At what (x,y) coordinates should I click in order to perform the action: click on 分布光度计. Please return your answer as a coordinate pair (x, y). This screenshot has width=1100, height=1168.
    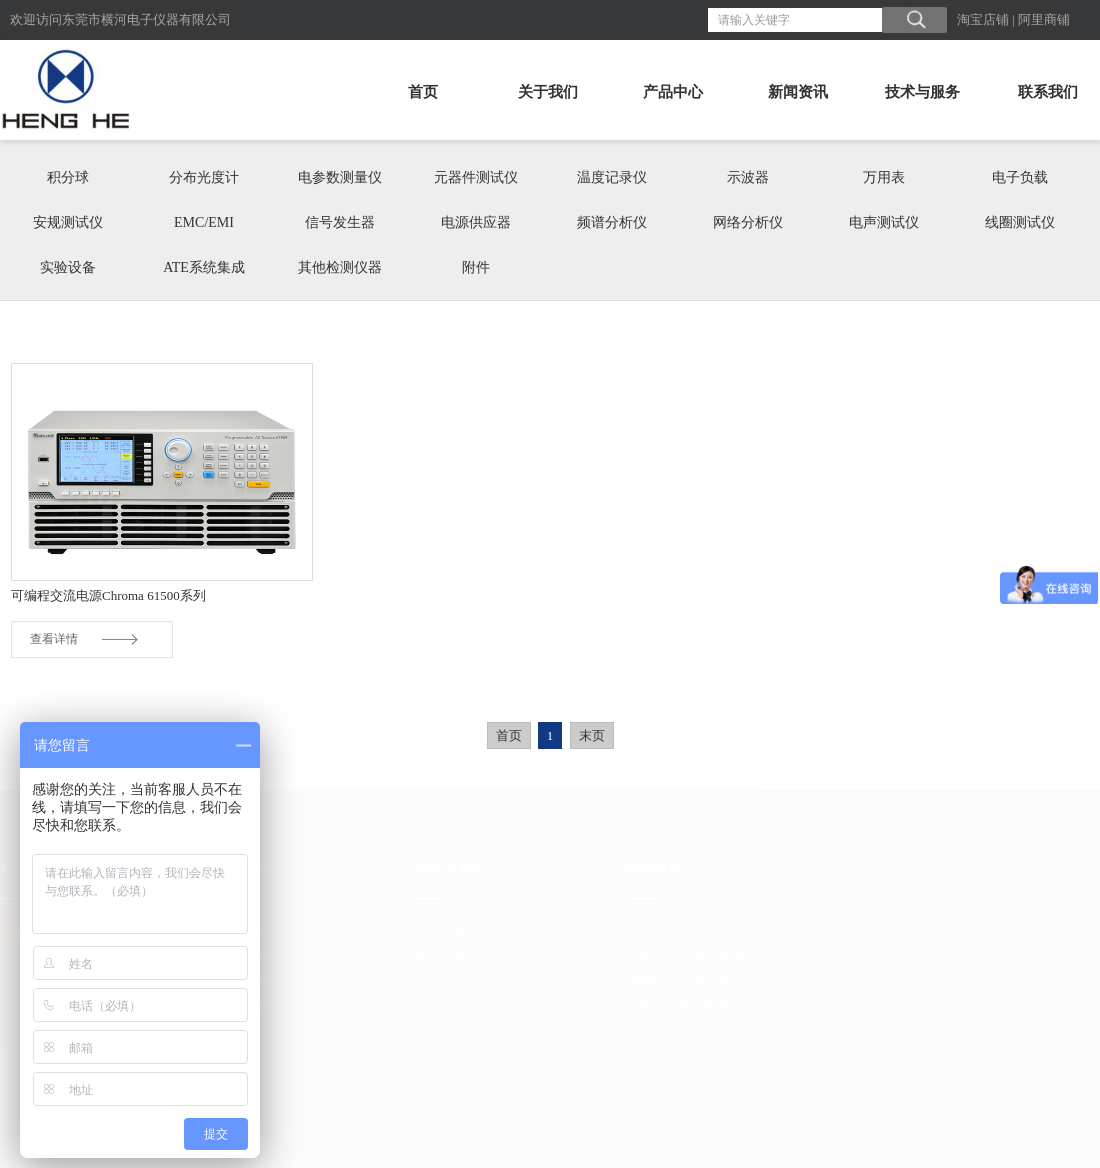
    Looking at the image, I should click on (204, 177).